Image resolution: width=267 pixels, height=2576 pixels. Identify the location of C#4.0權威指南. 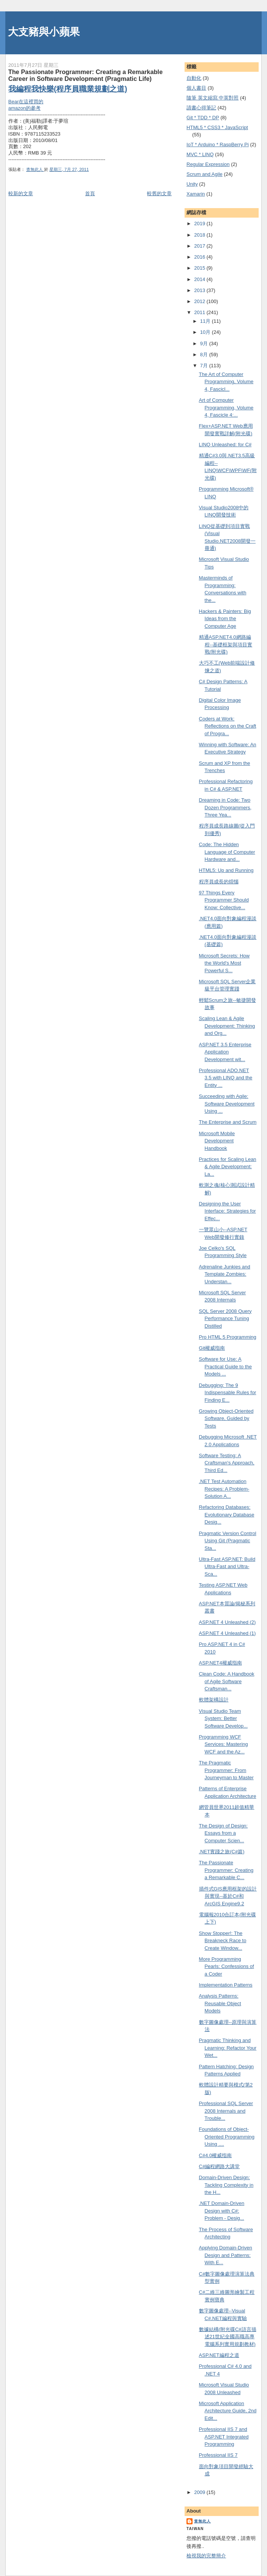
(215, 2155).